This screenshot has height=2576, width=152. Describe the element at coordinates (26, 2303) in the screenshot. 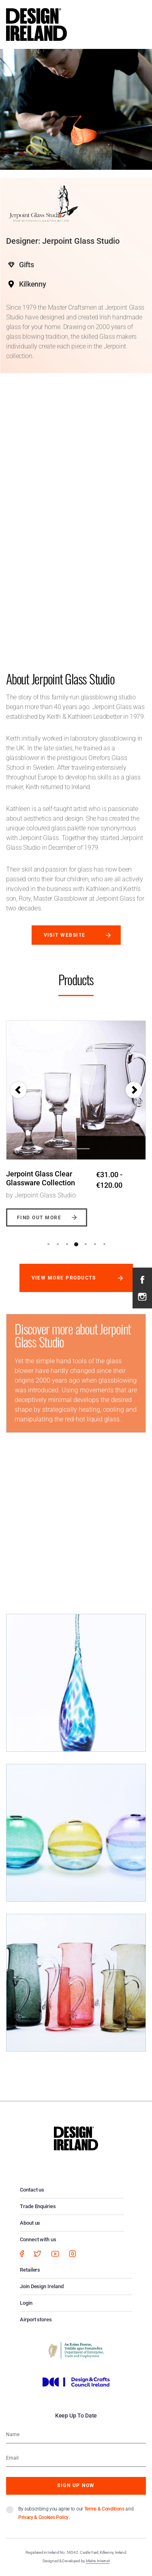

I see `Login` at that location.